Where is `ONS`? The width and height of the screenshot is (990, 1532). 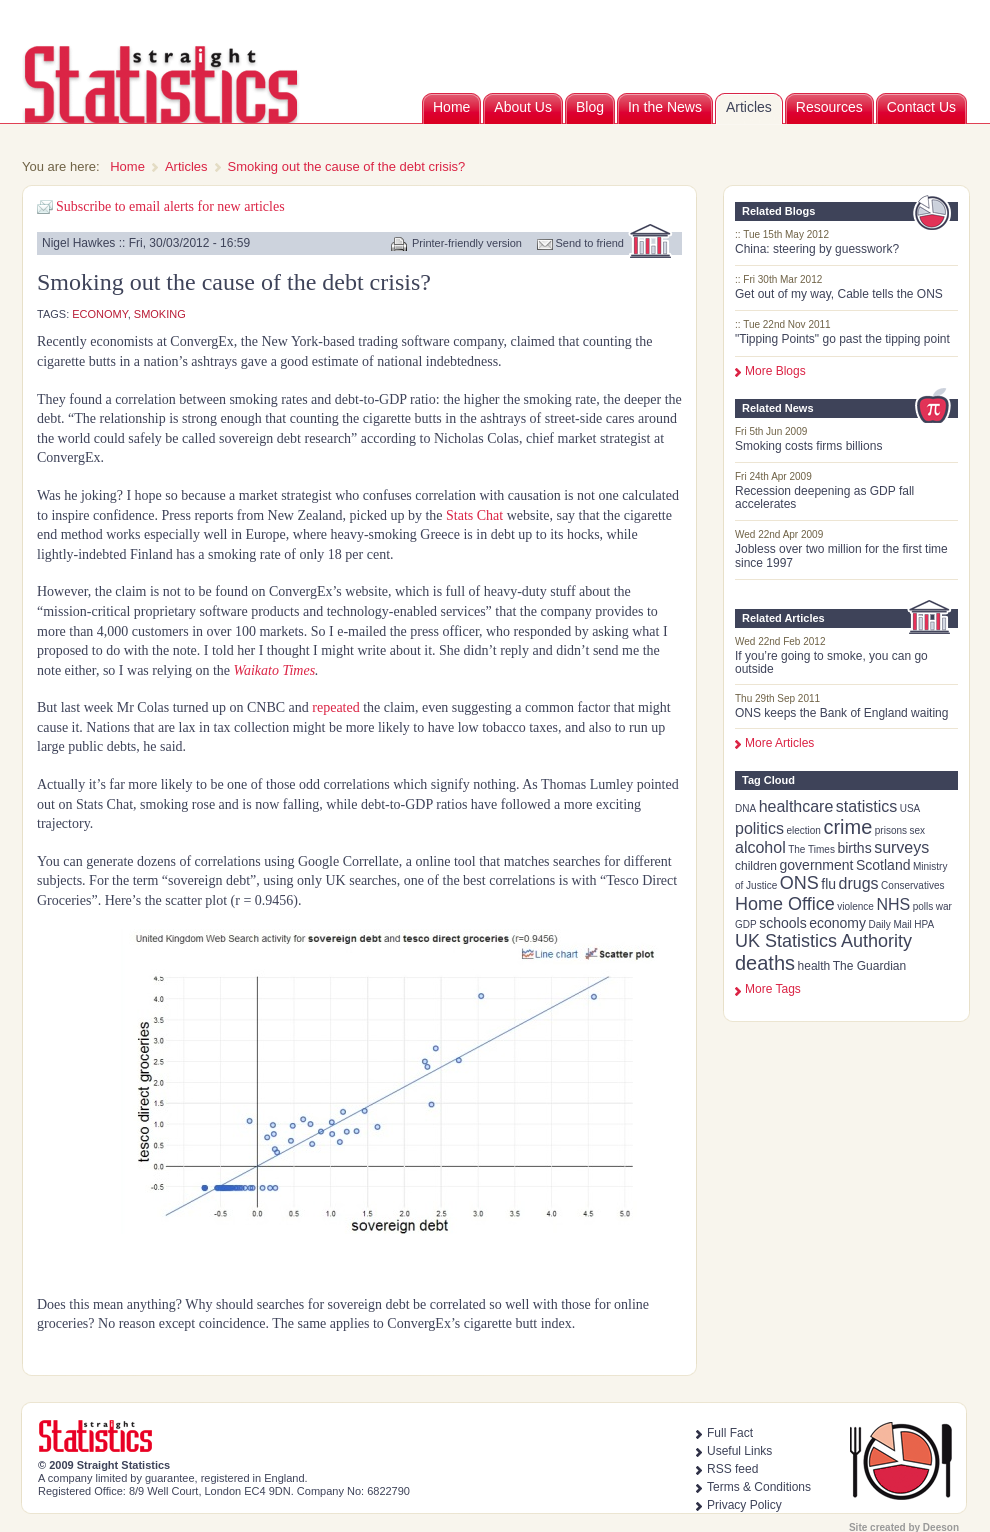
ONS is located at coordinates (799, 883).